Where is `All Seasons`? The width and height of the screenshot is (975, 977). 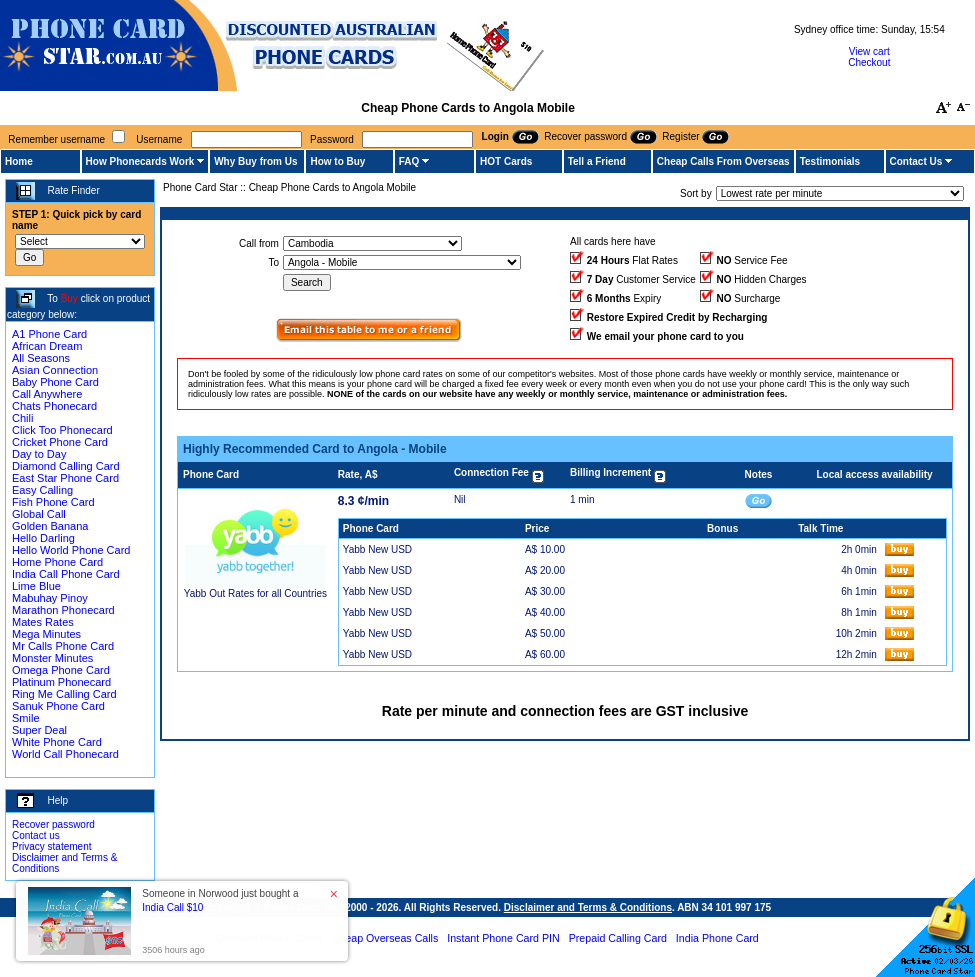 All Seasons is located at coordinates (41, 358).